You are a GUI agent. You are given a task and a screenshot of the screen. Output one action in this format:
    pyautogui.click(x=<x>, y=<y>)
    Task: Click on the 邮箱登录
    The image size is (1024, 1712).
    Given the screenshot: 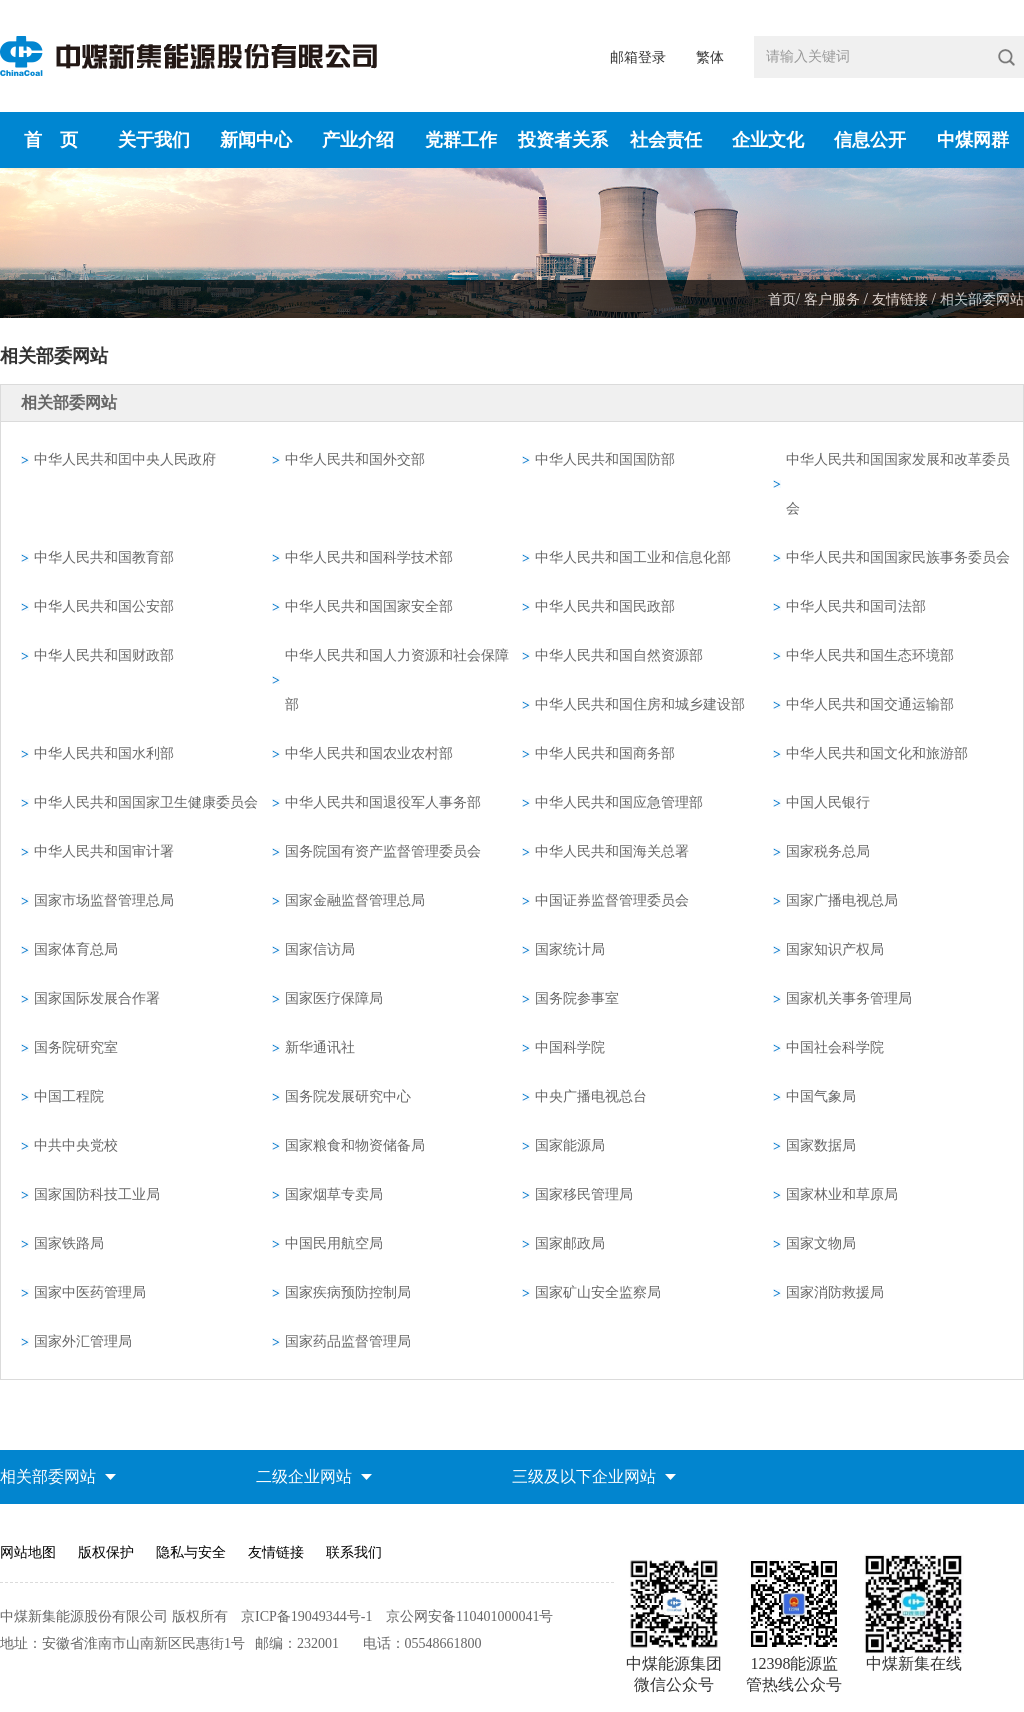 What is the action you would take?
    pyautogui.click(x=638, y=57)
    